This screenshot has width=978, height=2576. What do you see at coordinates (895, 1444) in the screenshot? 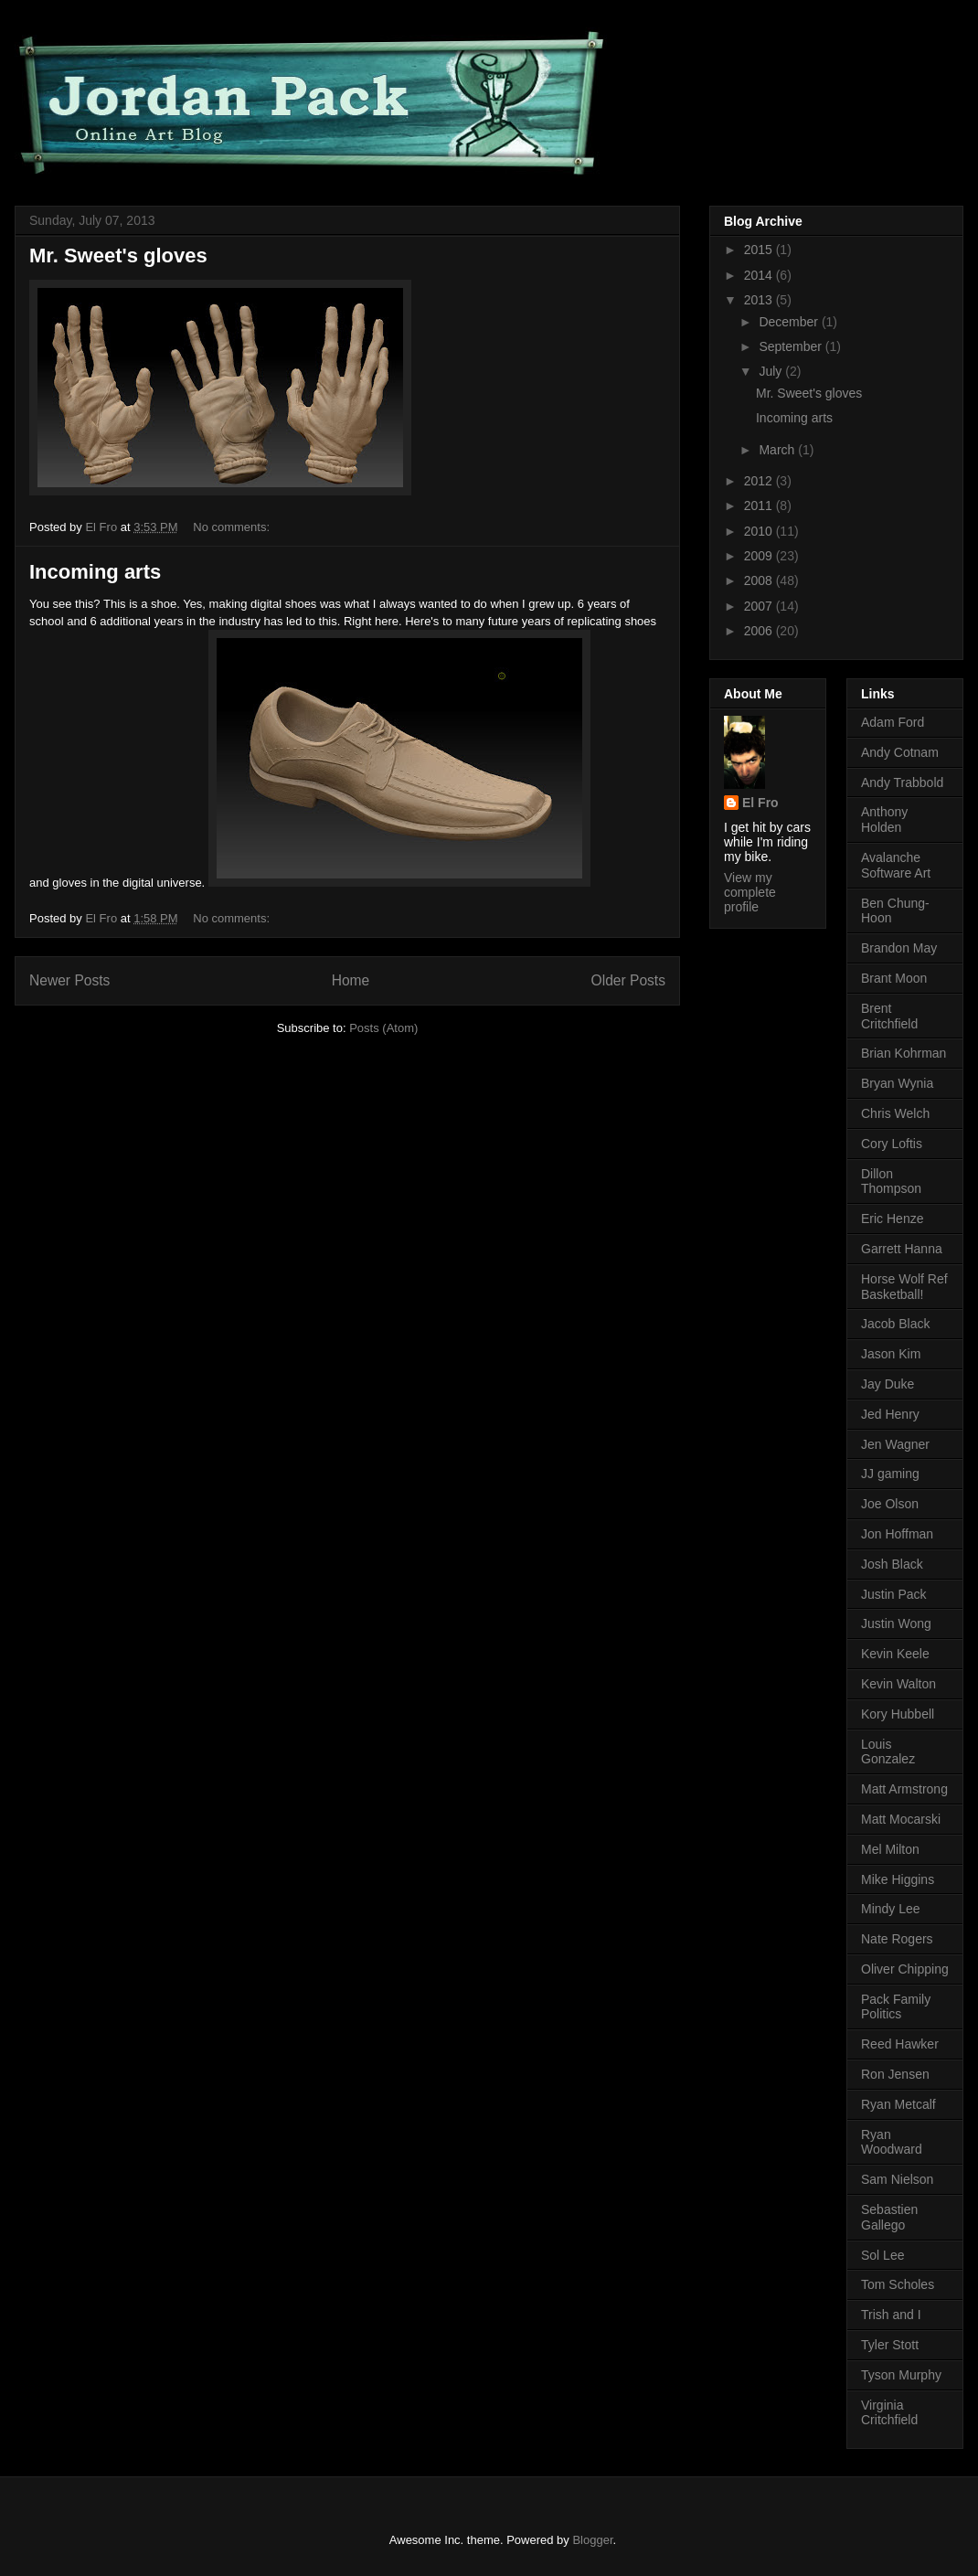
I see `Jen Wagner` at bounding box center [895, 1444].